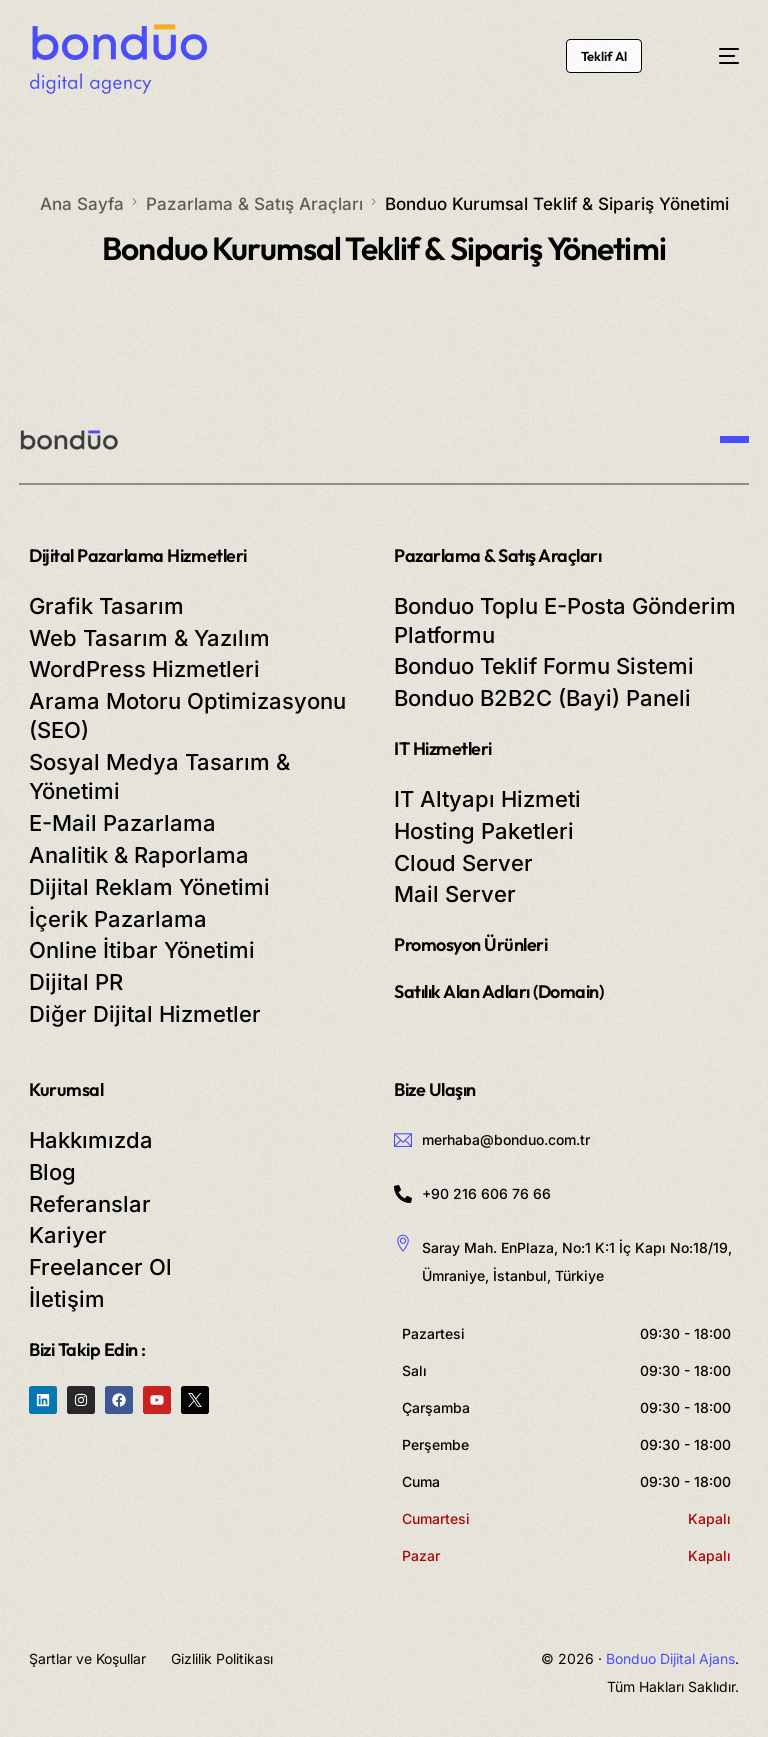  Describe the element at coordinates (670, 1658) in the screenshot. I see `Bonduo Dijital Ajans` at that location.